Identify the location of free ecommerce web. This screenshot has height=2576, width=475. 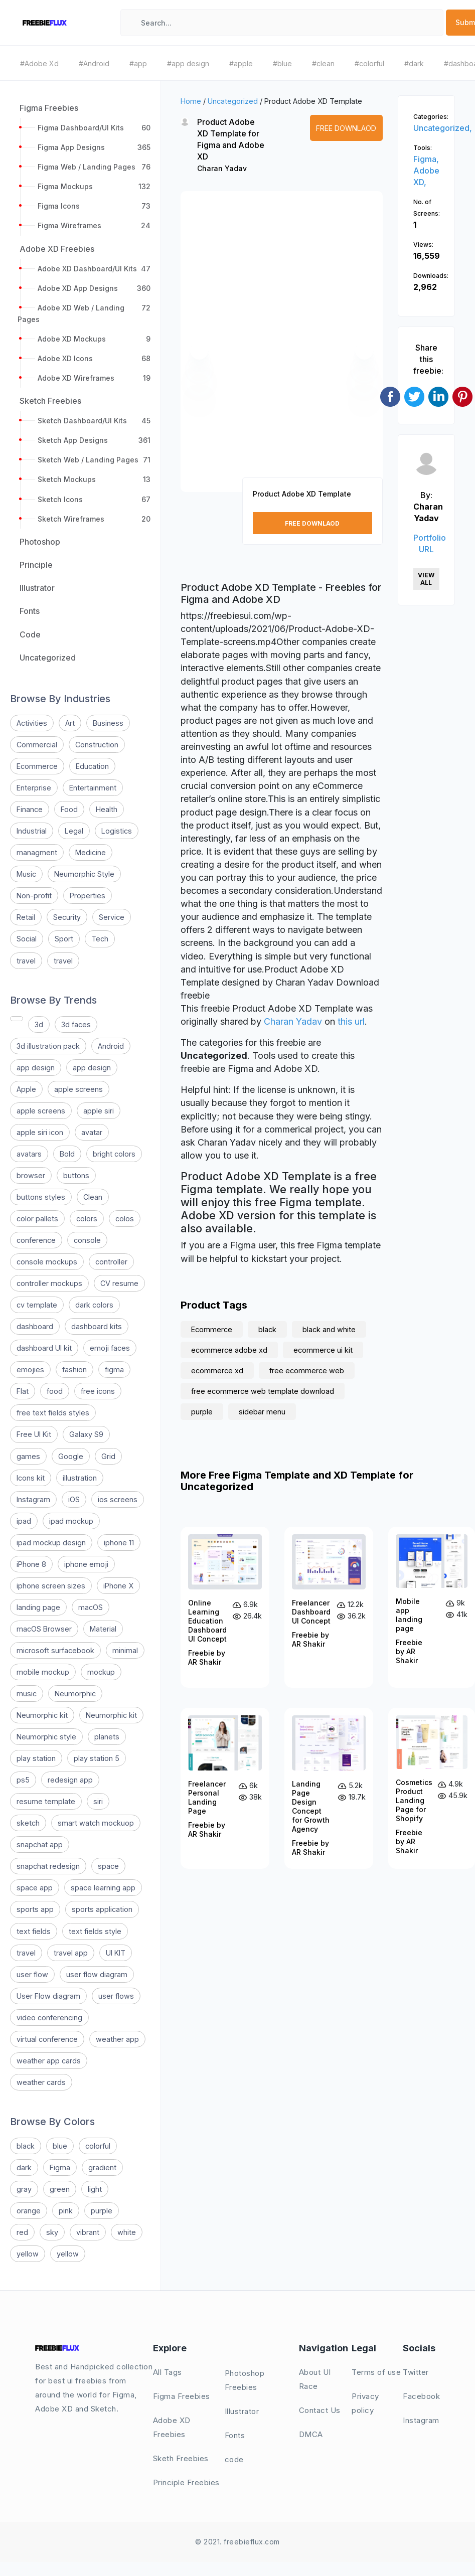
(306, 1370).